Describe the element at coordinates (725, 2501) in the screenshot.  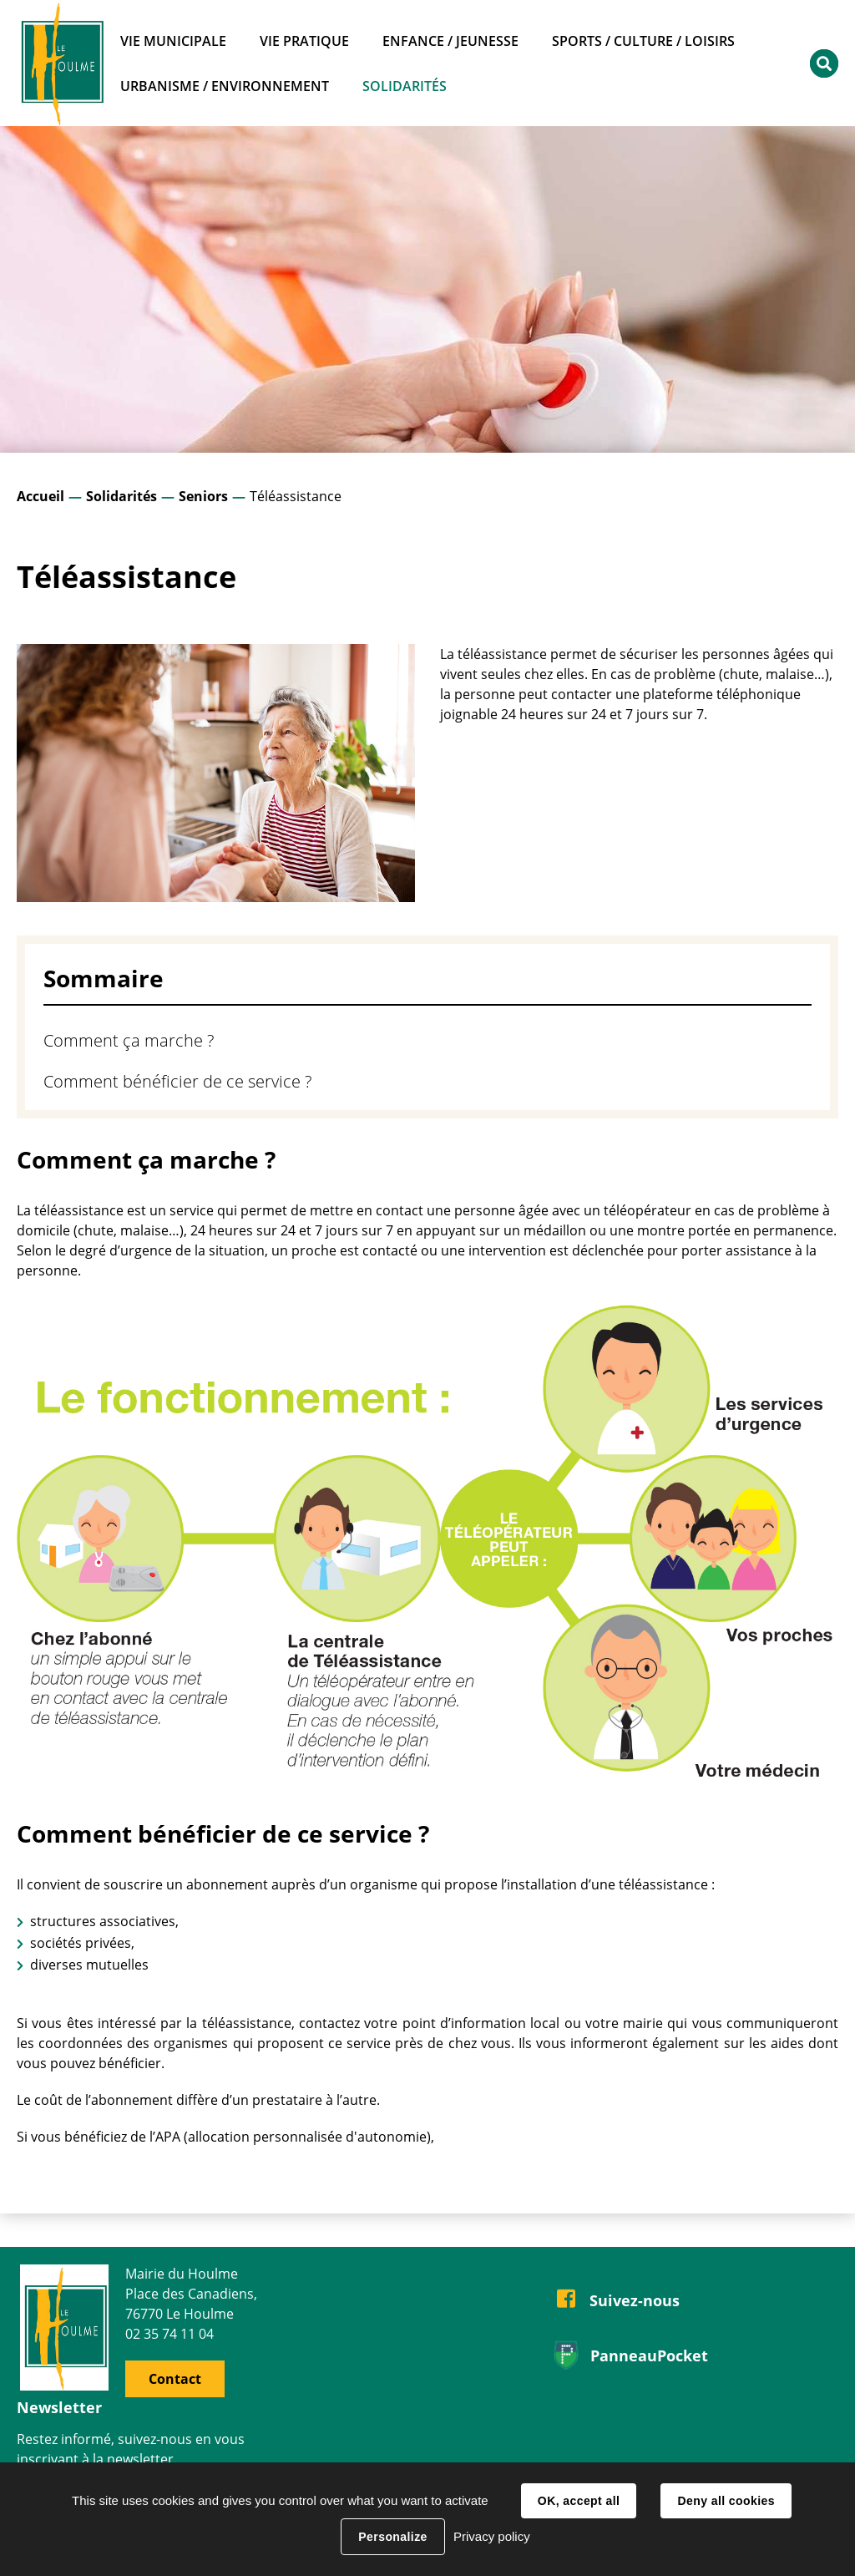
I see `Deny all cookies` at that location.